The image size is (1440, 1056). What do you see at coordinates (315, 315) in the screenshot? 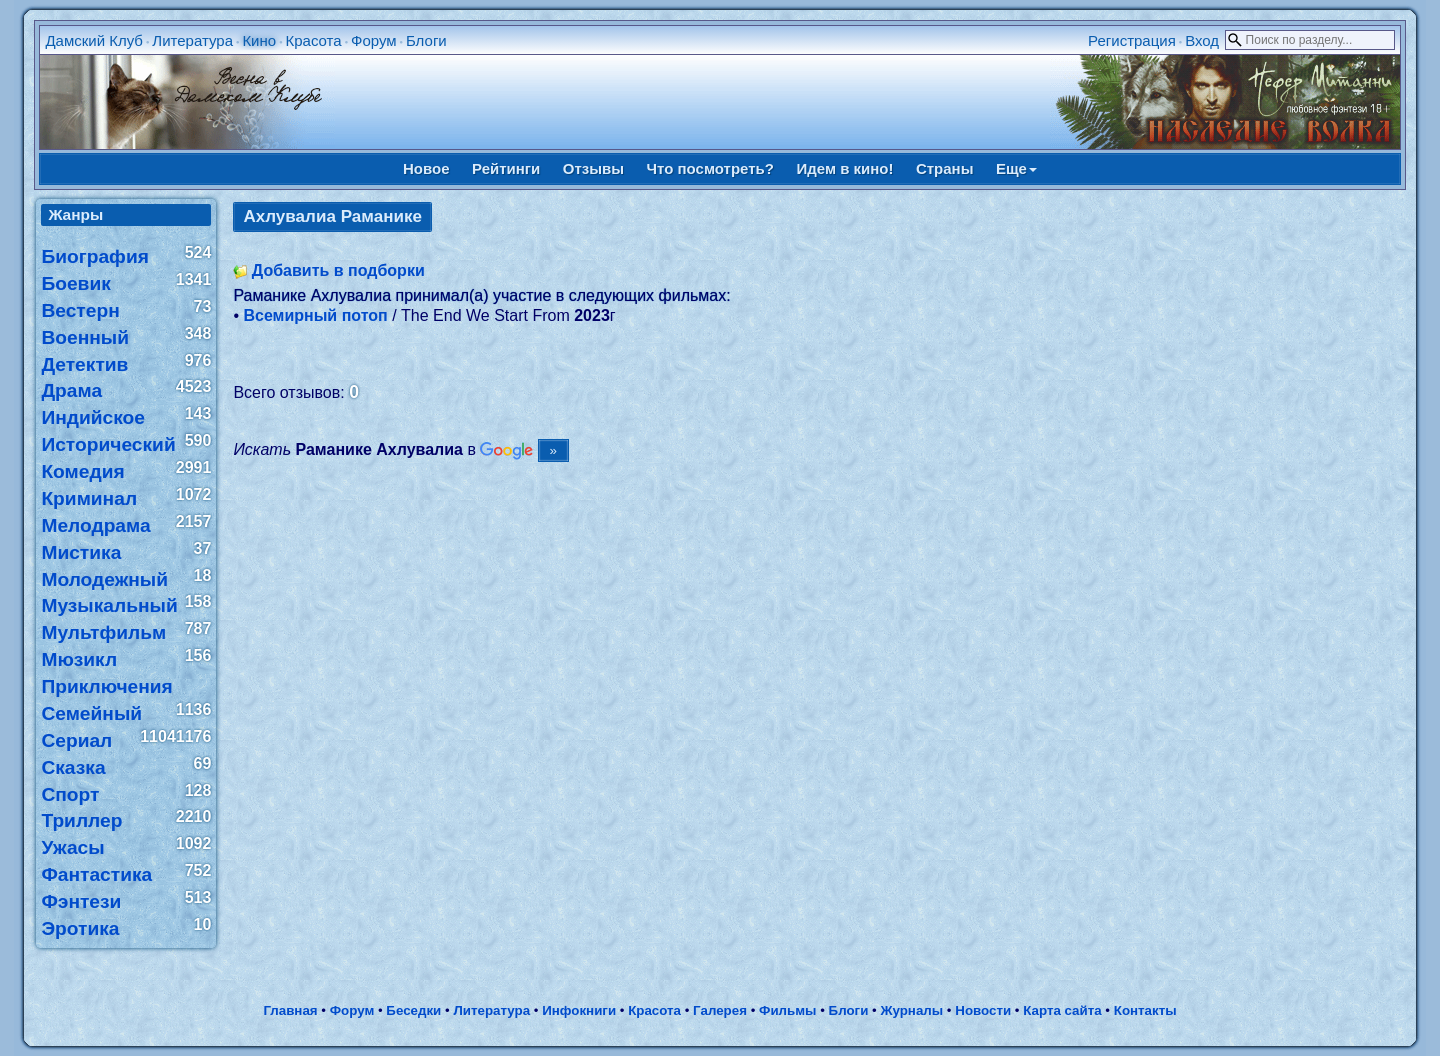
I see `Всемирный потоп` at bounding box center [315, 315].